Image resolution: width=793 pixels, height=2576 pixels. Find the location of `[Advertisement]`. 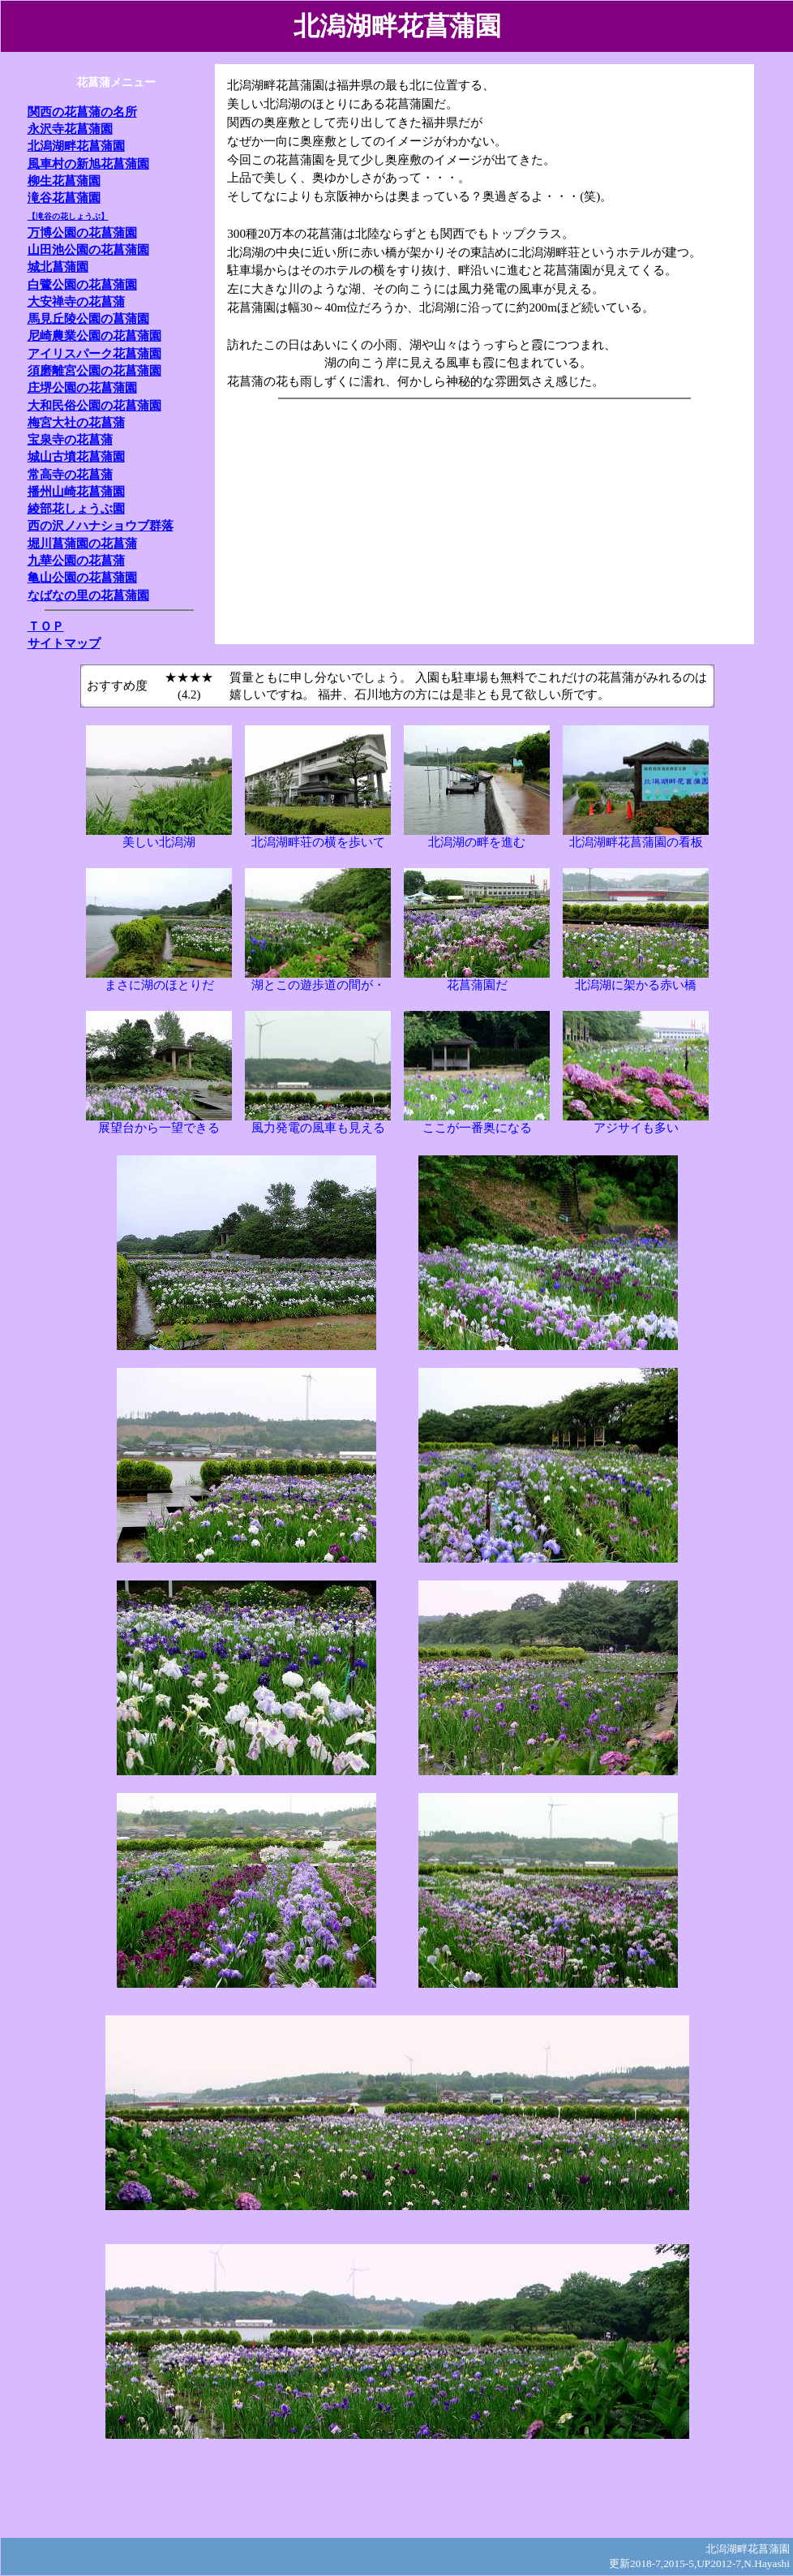

[Advertisement] is located at coordinates (509, 518).